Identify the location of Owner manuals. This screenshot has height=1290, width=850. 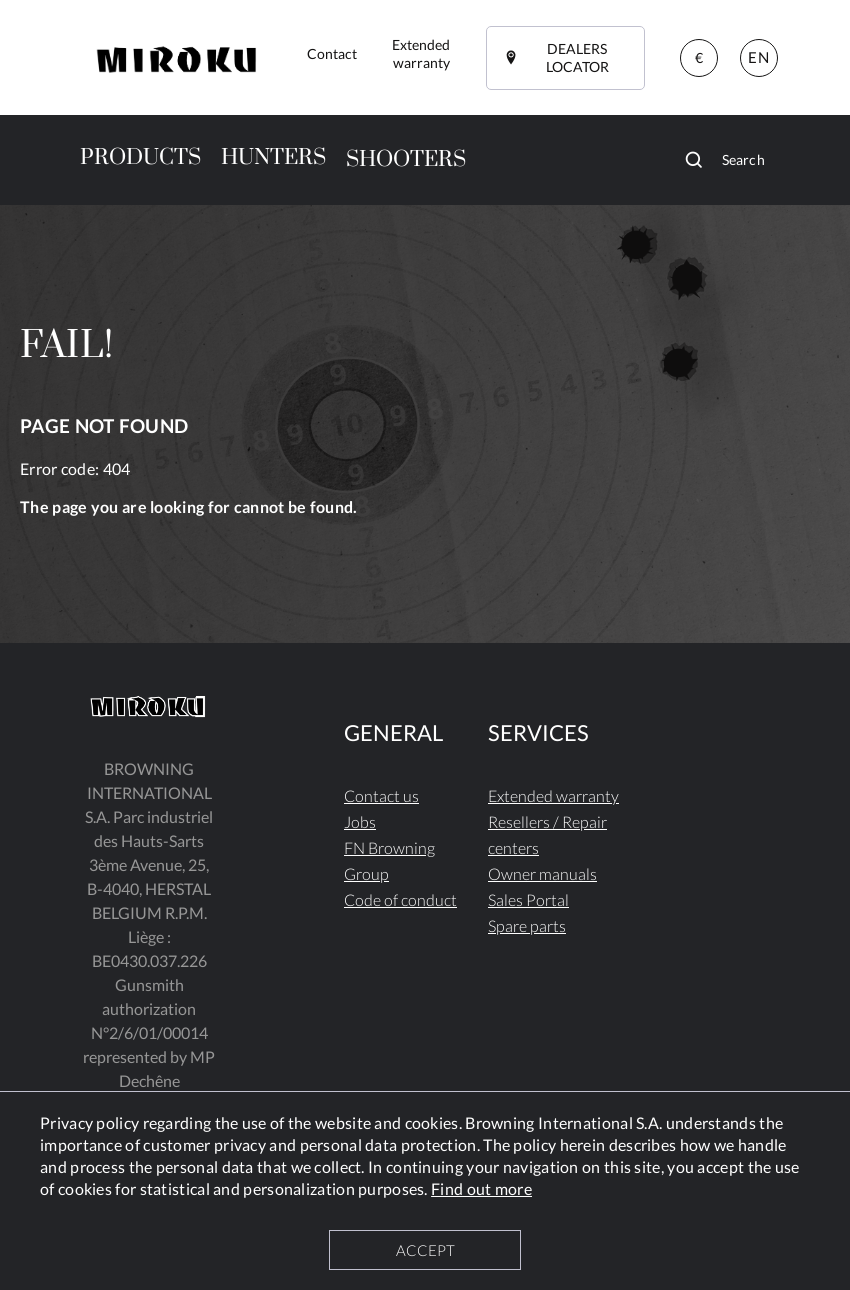
(542, 873).